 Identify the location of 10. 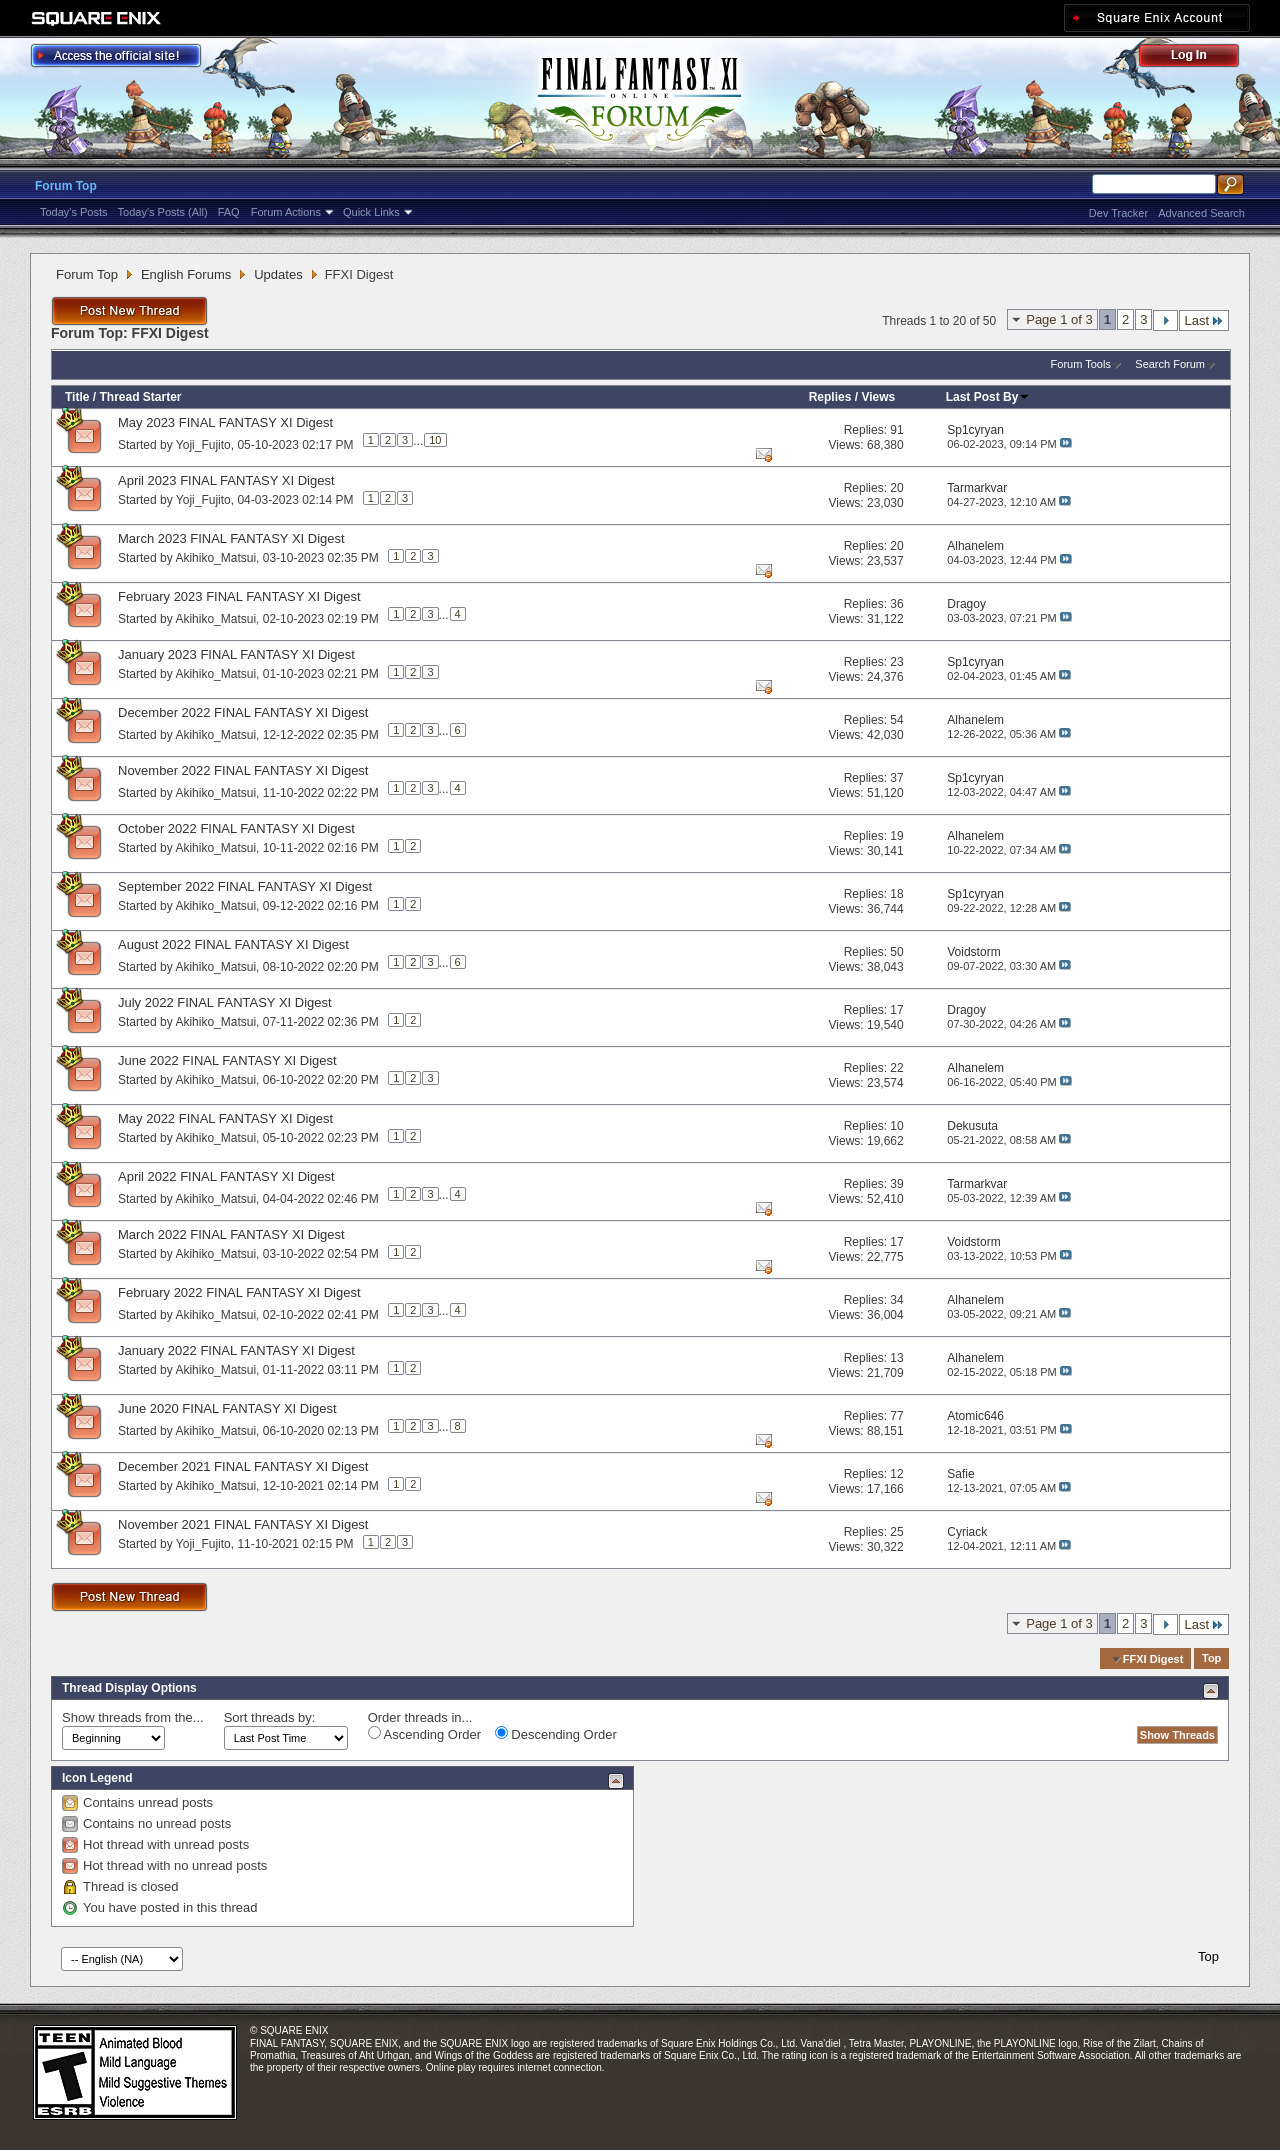
(435, 440).